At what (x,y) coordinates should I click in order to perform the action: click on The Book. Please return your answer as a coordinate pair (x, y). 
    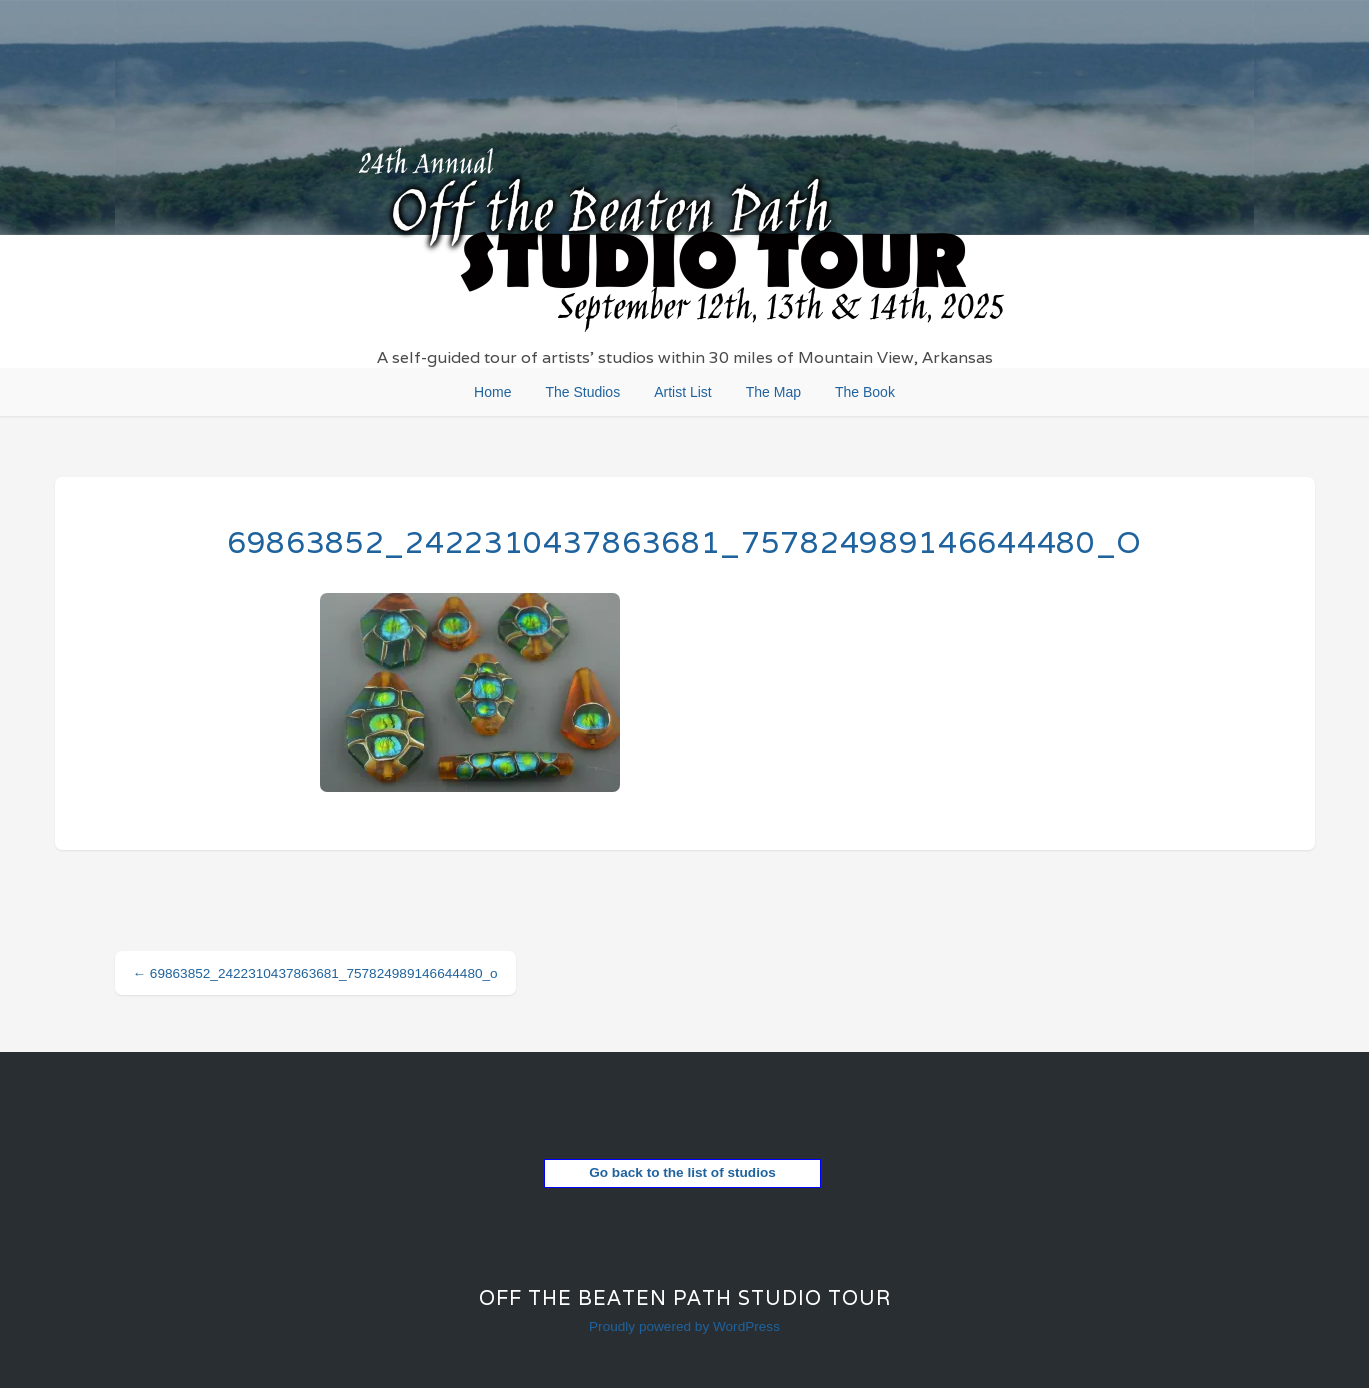
    Looking at the image, I should click on (865, 392).